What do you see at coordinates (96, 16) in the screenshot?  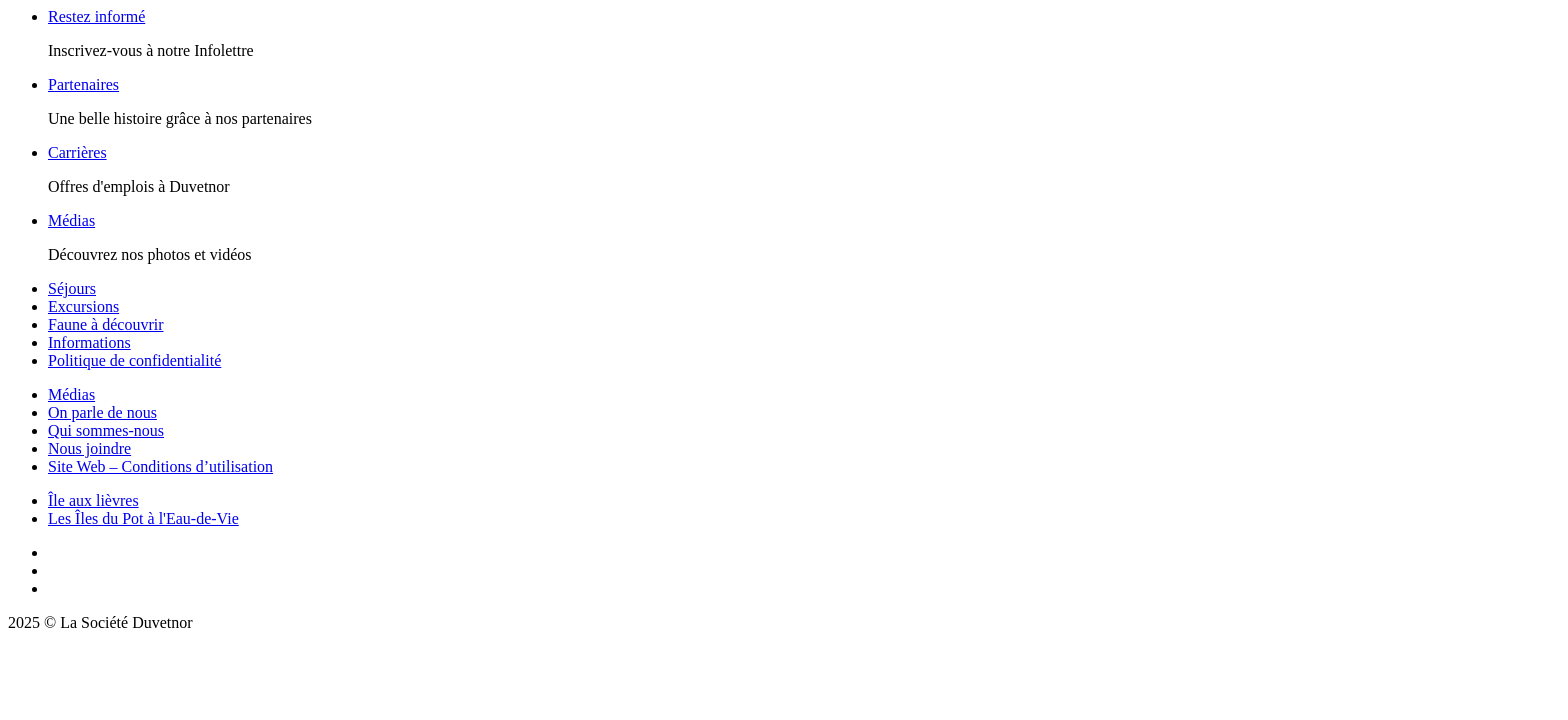 I see `Restez informé` at bounding box center [96, 16].